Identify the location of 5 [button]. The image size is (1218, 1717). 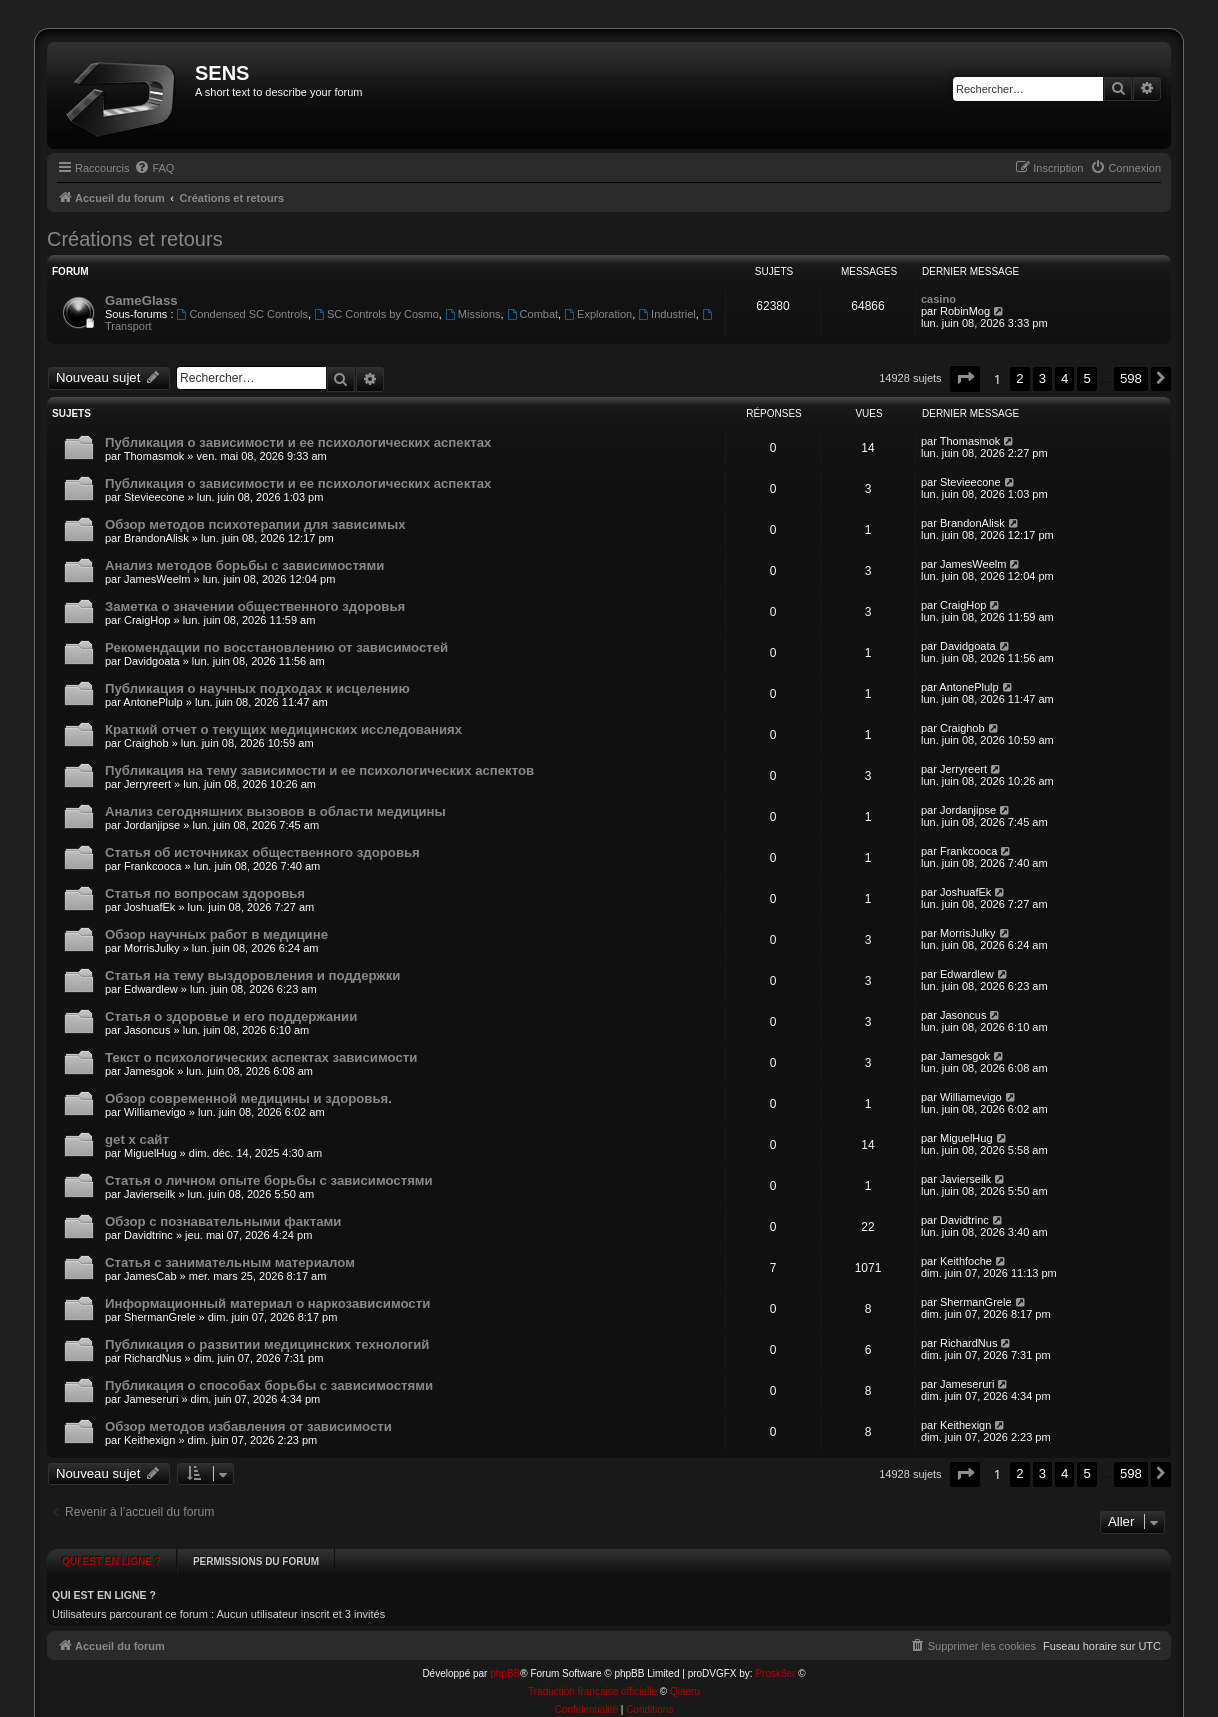
(1086, 378).